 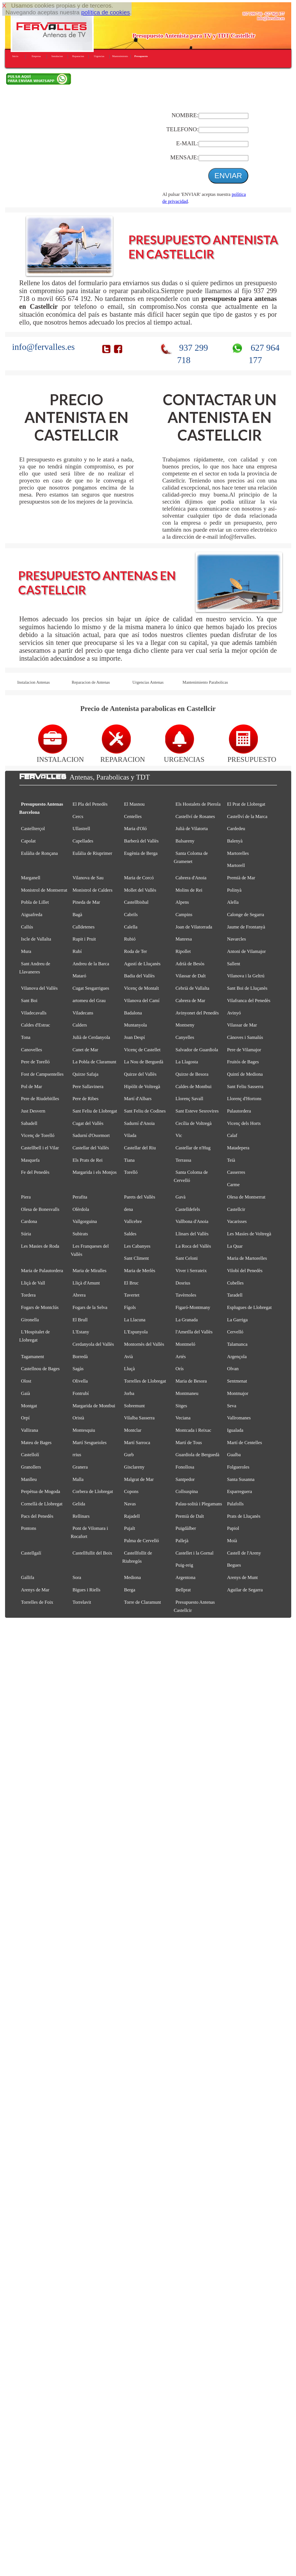 What do you see at coordinates (131, 914) in the screenshot?
I see `Cabrils` at bounding box center [131, 914].